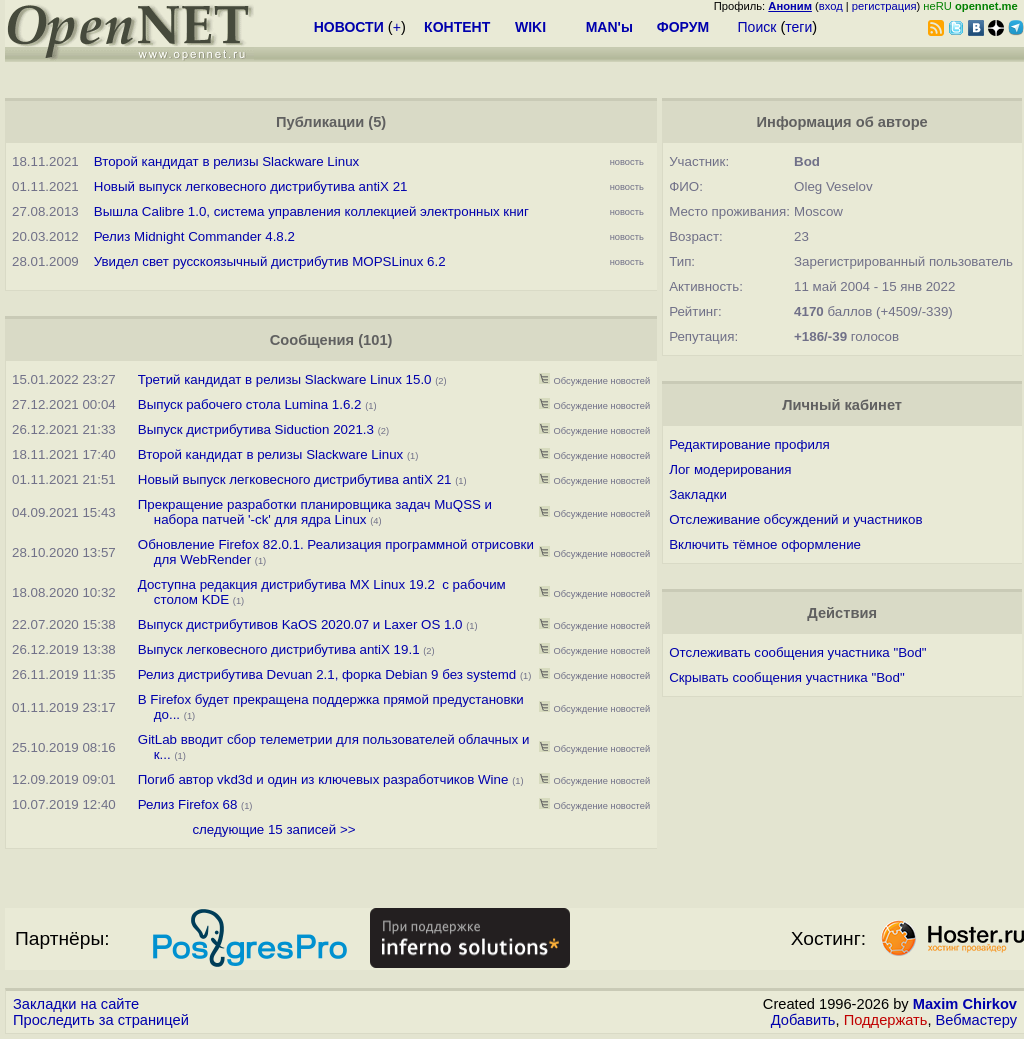 The width and height of the screenshot is (1024, 1039). What do you see at coordinates (300, 624) in the screenshot?
I see `Выпуск дистрибутивов KaOS 2020.07 и Laxer OS 1.0` at bounding box center [300, 624].